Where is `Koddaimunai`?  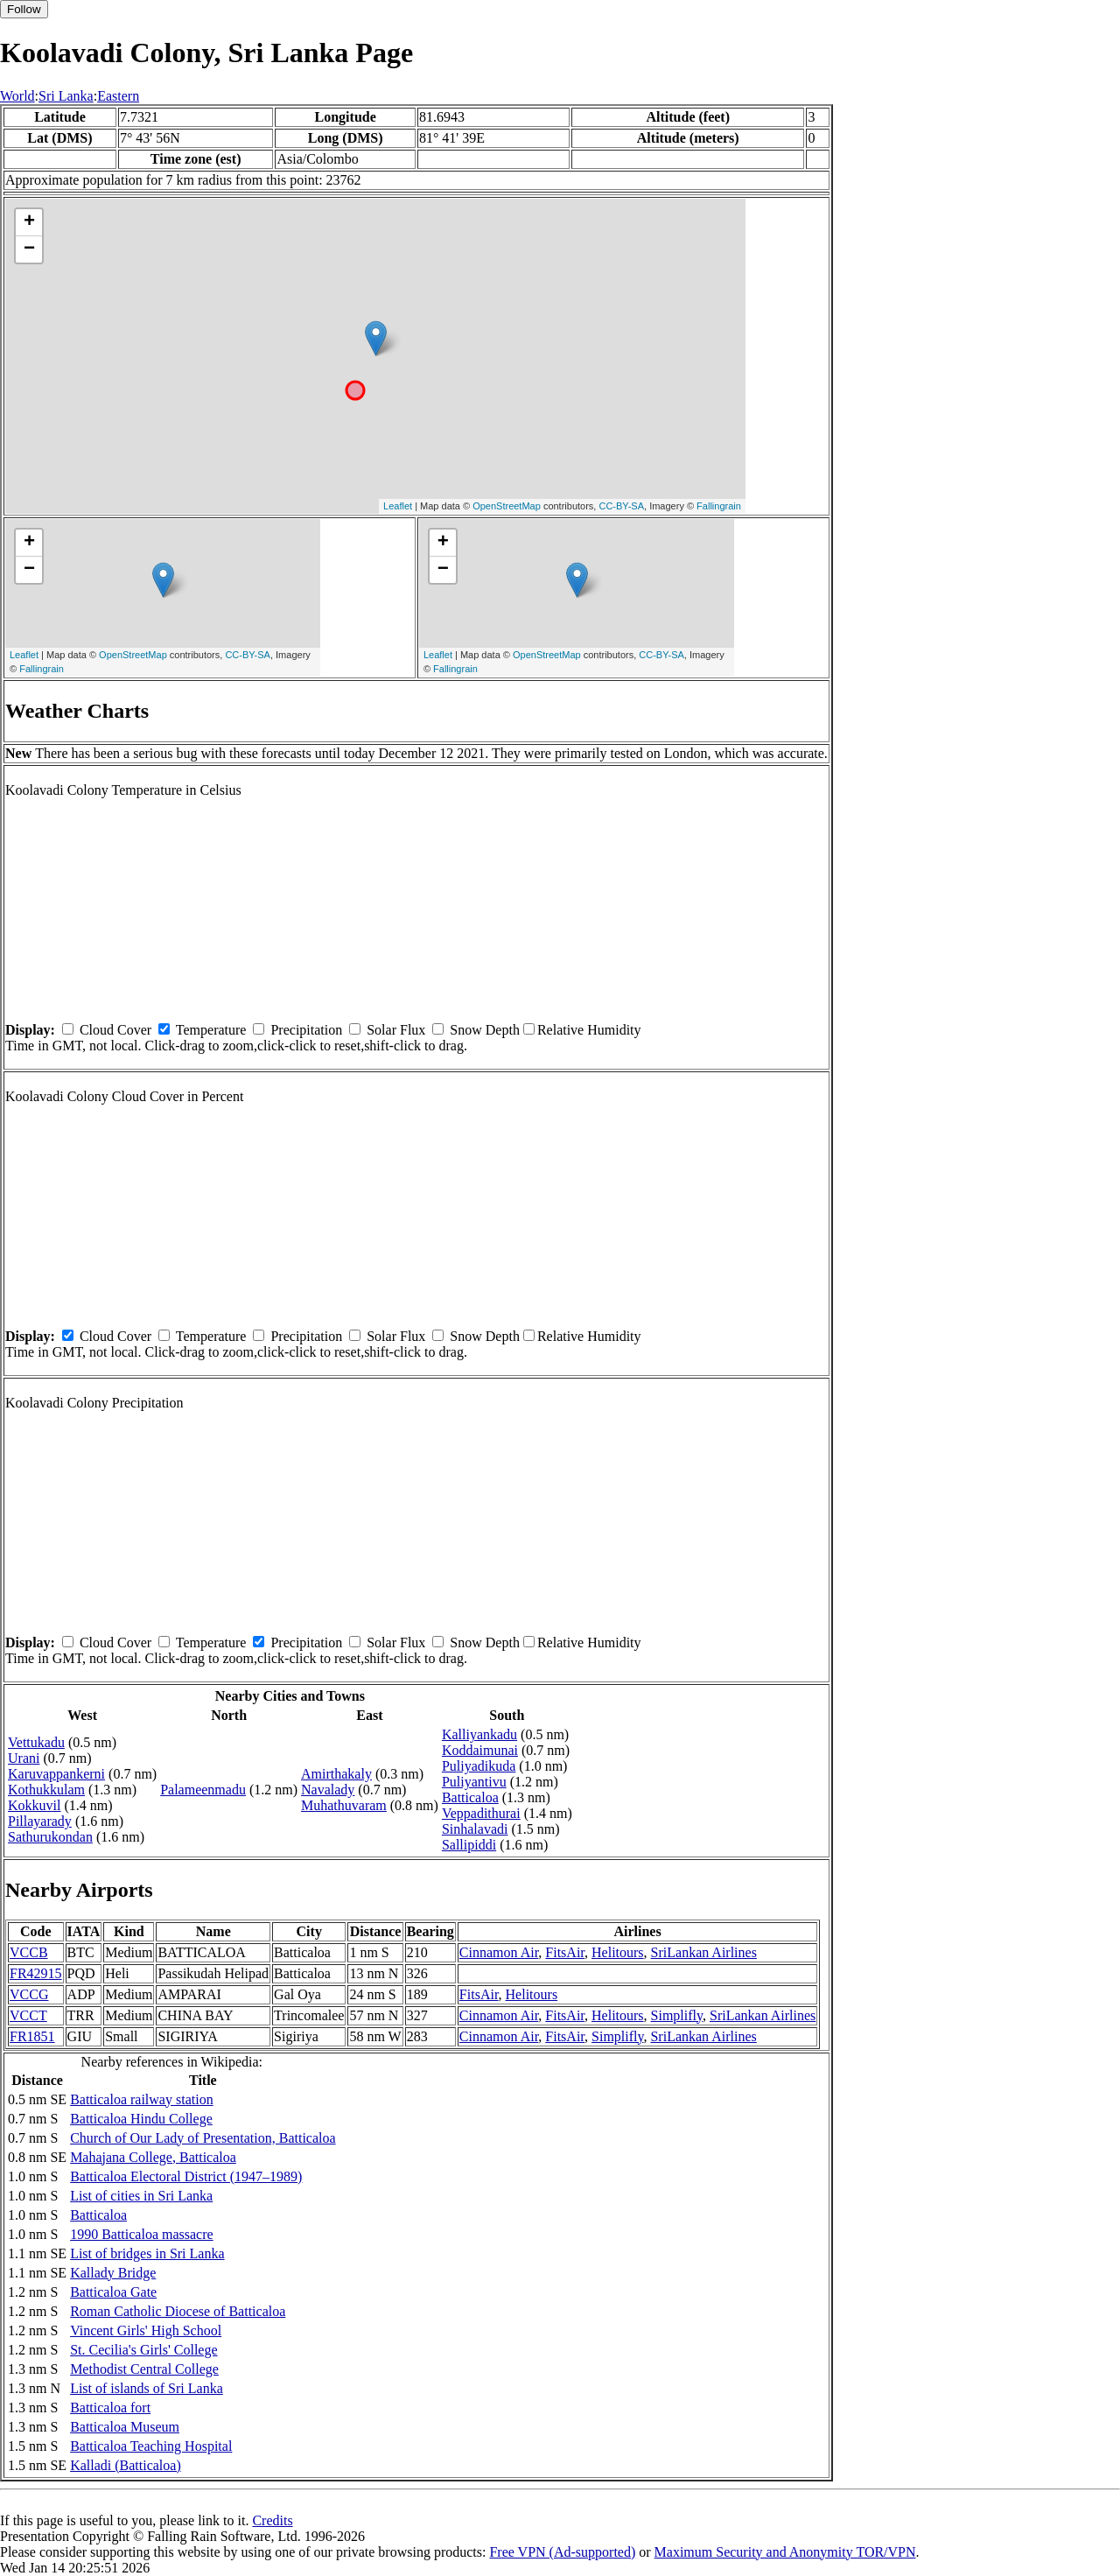
Koddaimunai is located at coordinates (480, 1750).